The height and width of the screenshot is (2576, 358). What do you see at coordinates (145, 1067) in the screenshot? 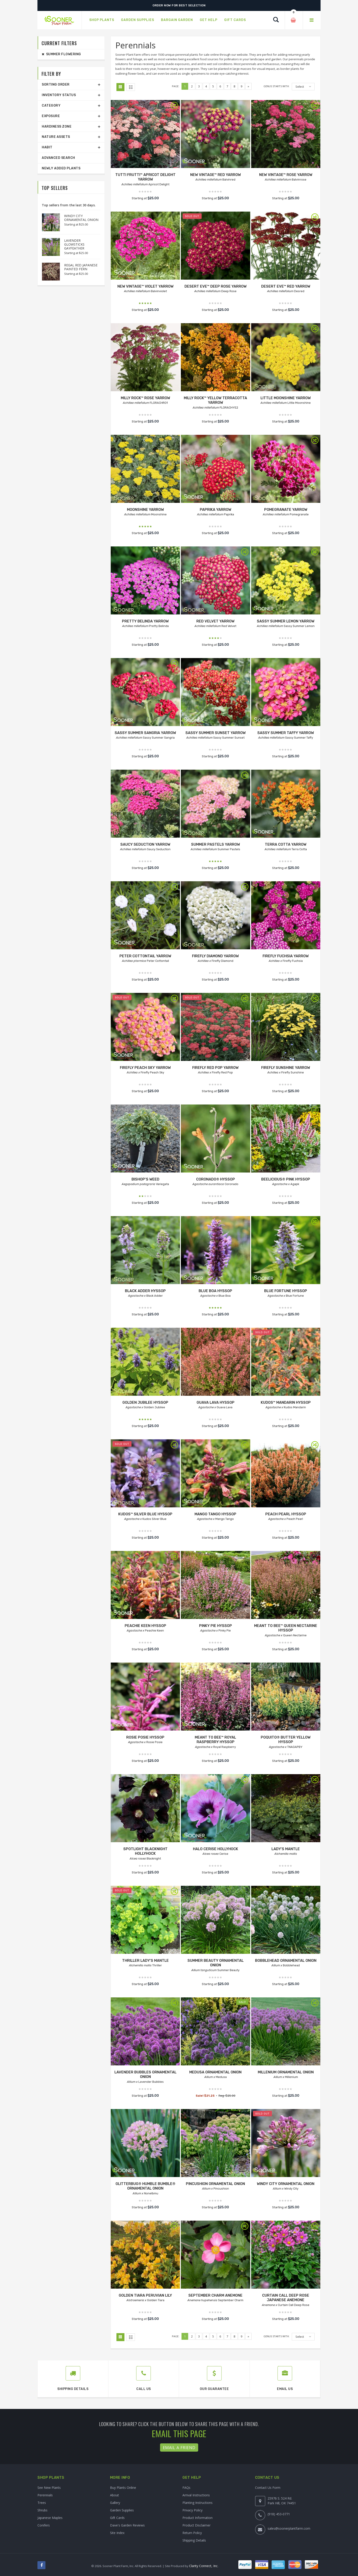
I see `FIREFLY PEACH SKY YARROW` at bounding box center [145, 1067].